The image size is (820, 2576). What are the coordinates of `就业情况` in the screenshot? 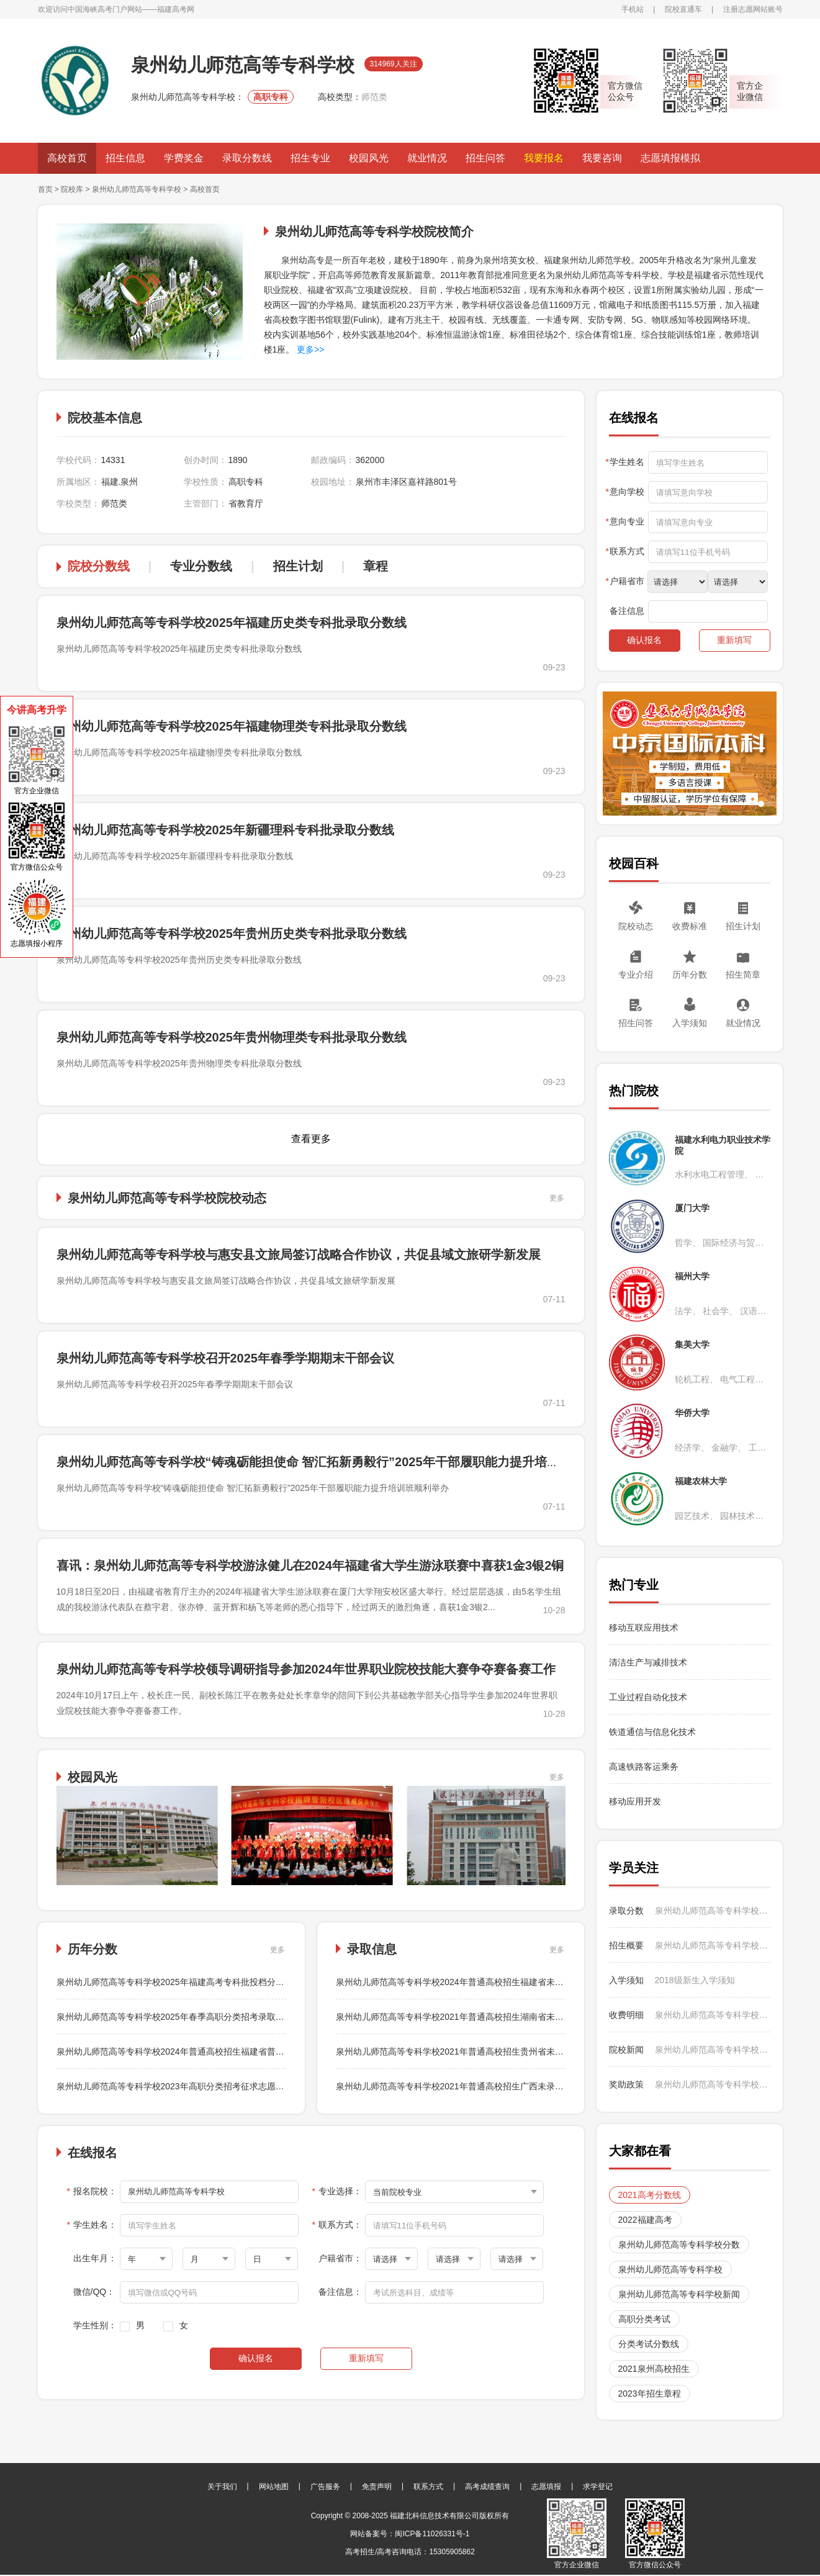 It's located at (427, 158).